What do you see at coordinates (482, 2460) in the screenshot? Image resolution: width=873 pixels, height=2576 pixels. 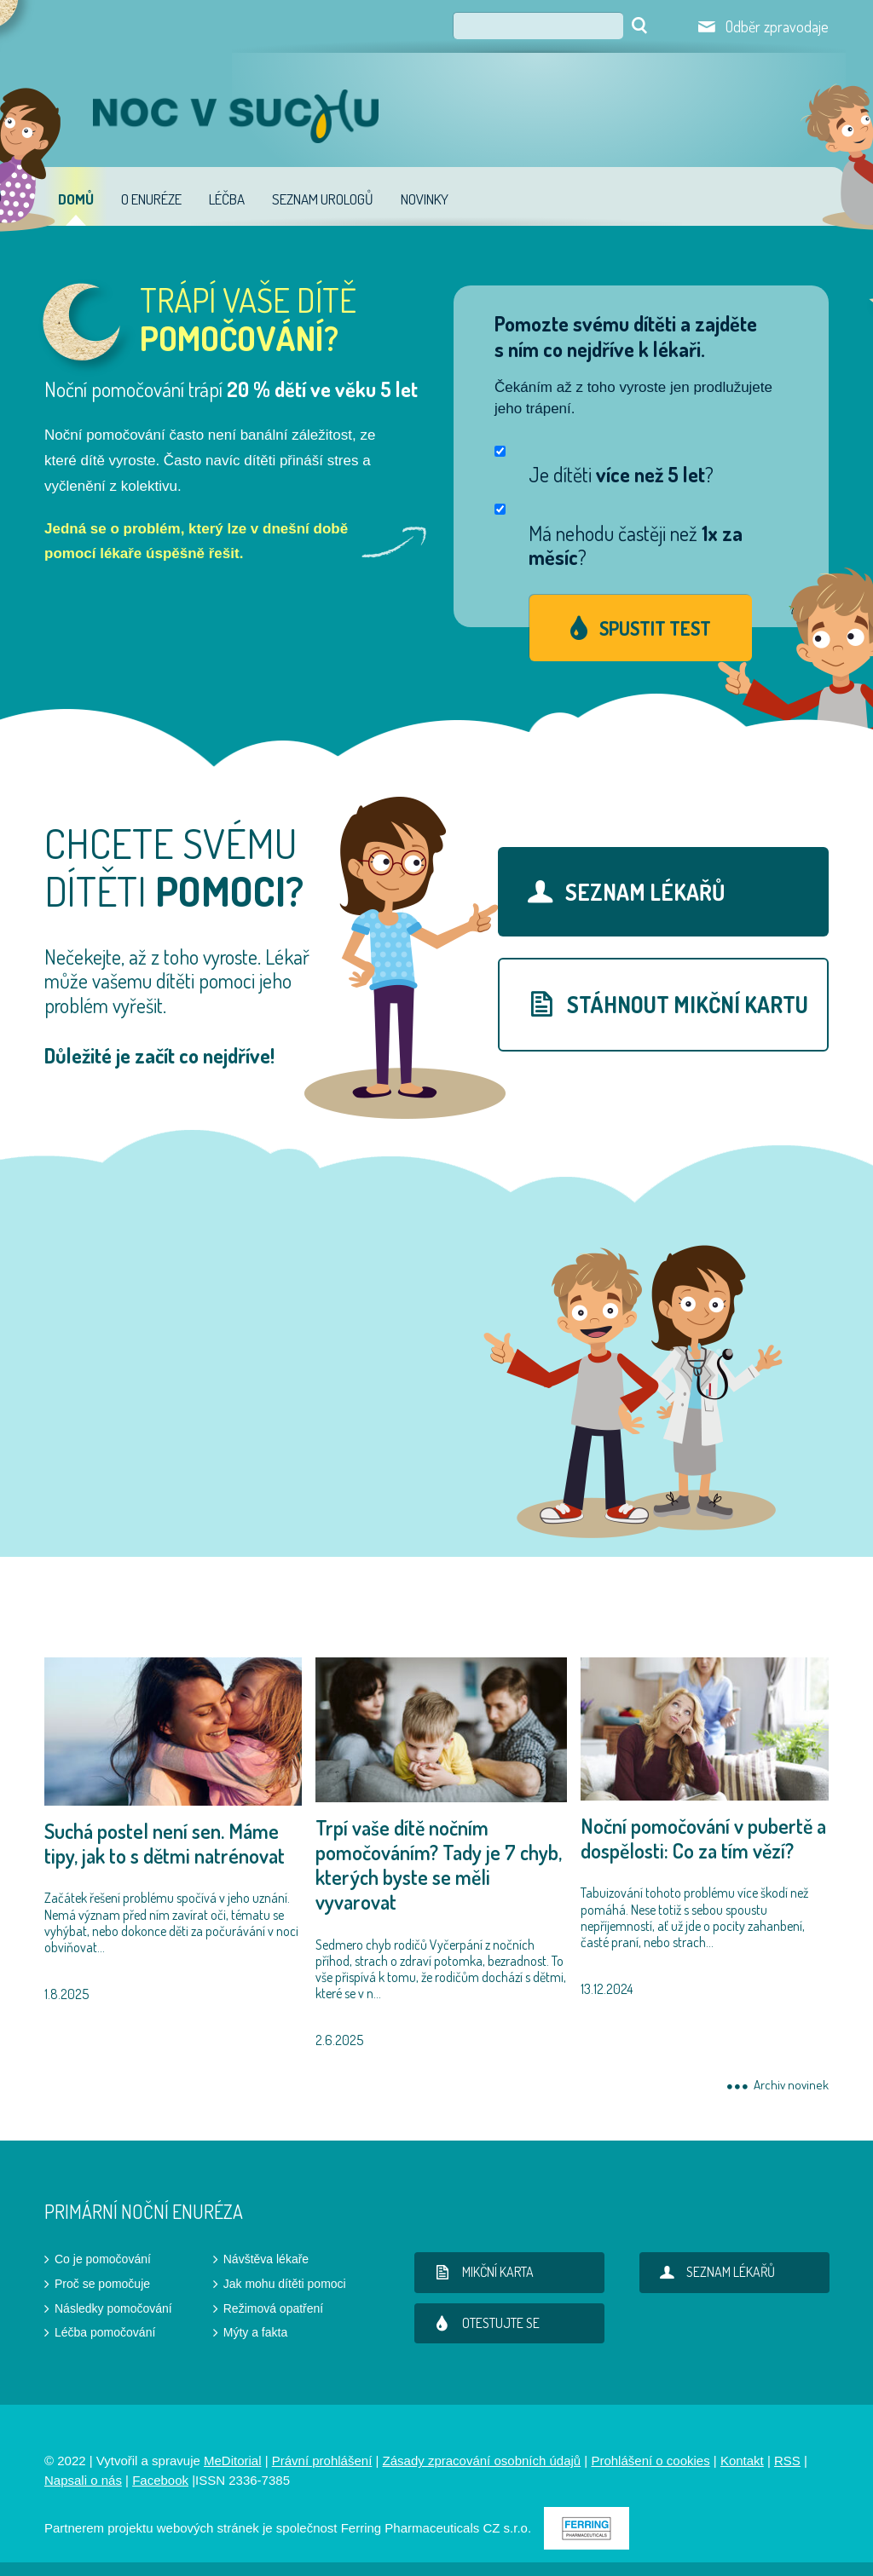 I see `Zásady zpracování osobních údajů` at bounding box center [482, 2460].